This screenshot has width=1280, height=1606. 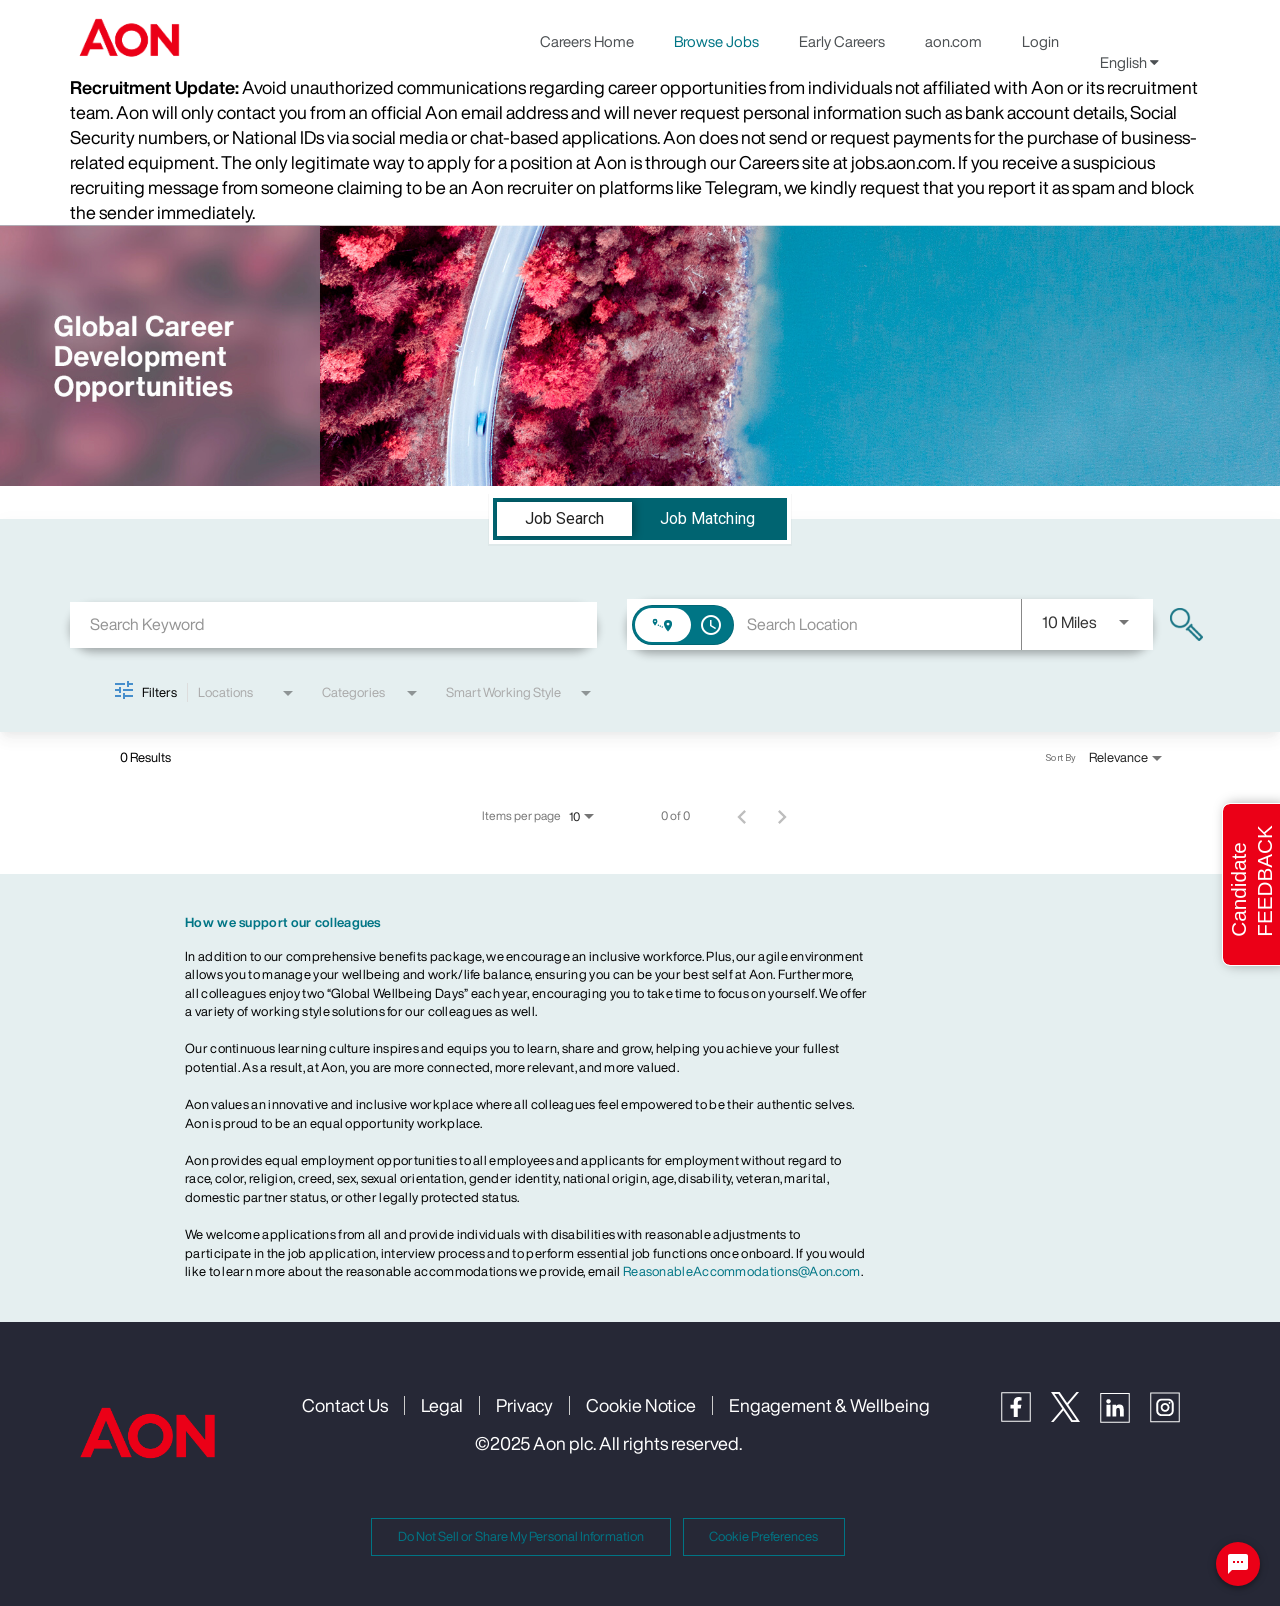 What do you see at coordinates (1040, 41) in the screenshot?
I see `Login` at bounding box center [1040, 41].